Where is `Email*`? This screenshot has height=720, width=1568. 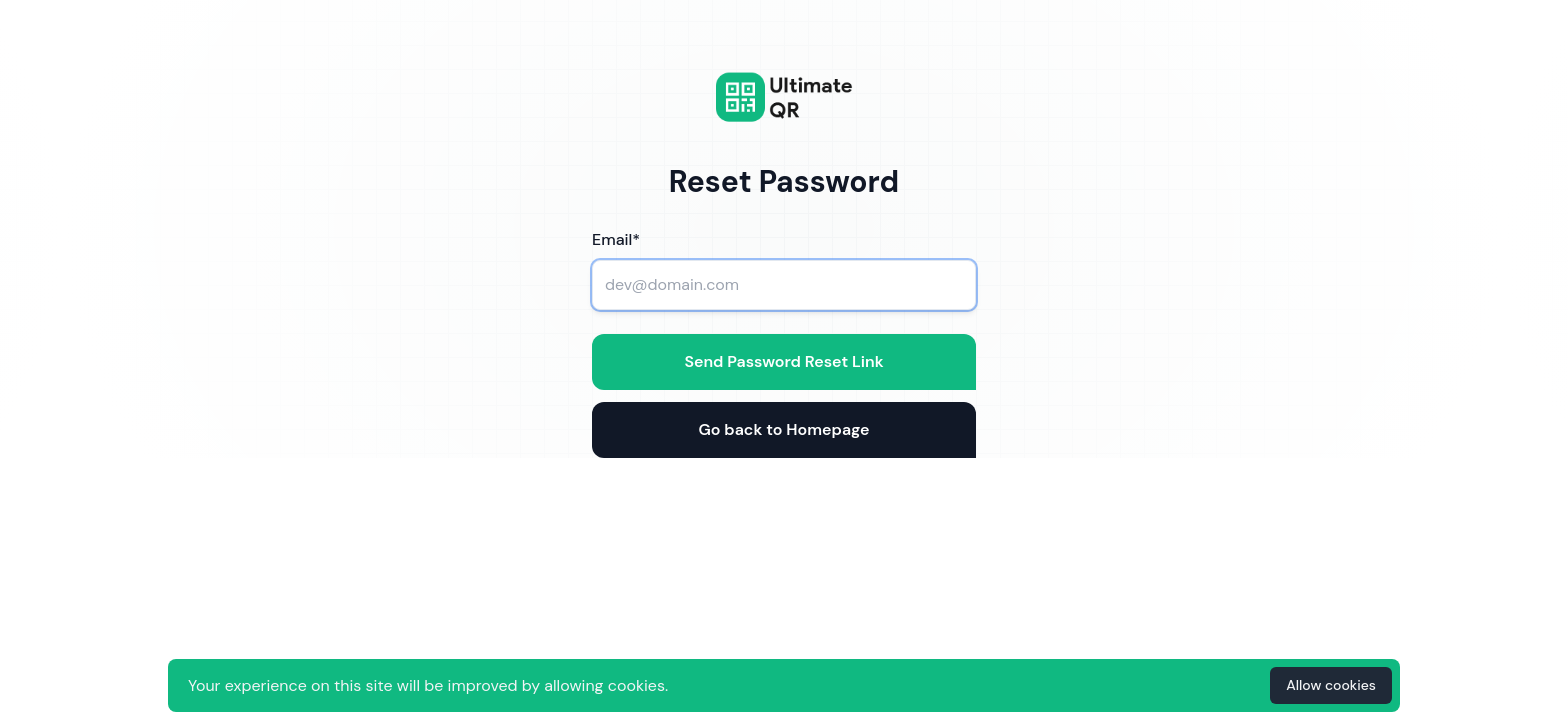
Email* is located at coordinates (616, 239).